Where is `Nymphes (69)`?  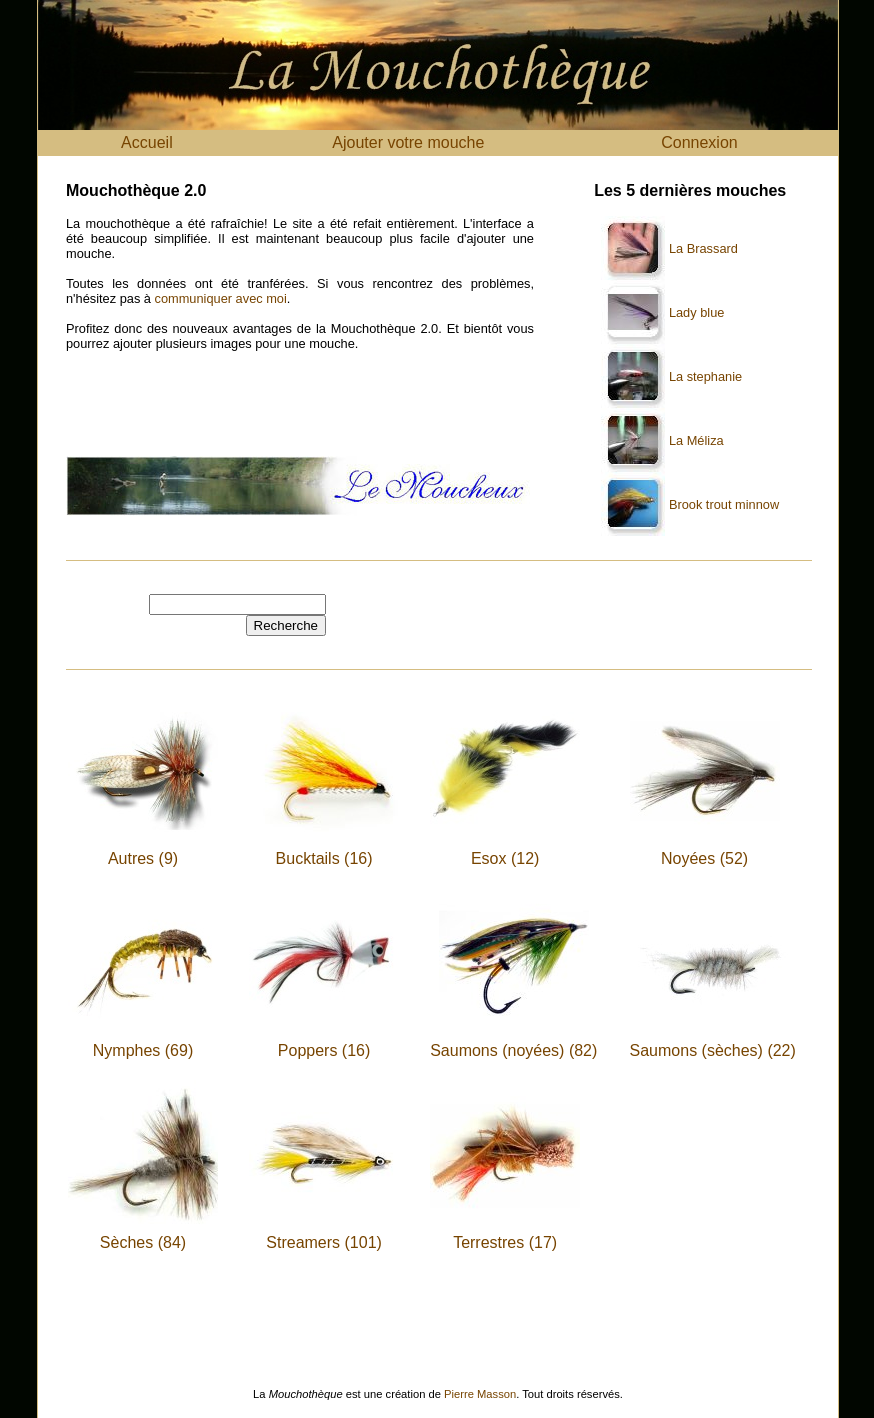
Nymphes (69) is located at coordinates (143, 1050).